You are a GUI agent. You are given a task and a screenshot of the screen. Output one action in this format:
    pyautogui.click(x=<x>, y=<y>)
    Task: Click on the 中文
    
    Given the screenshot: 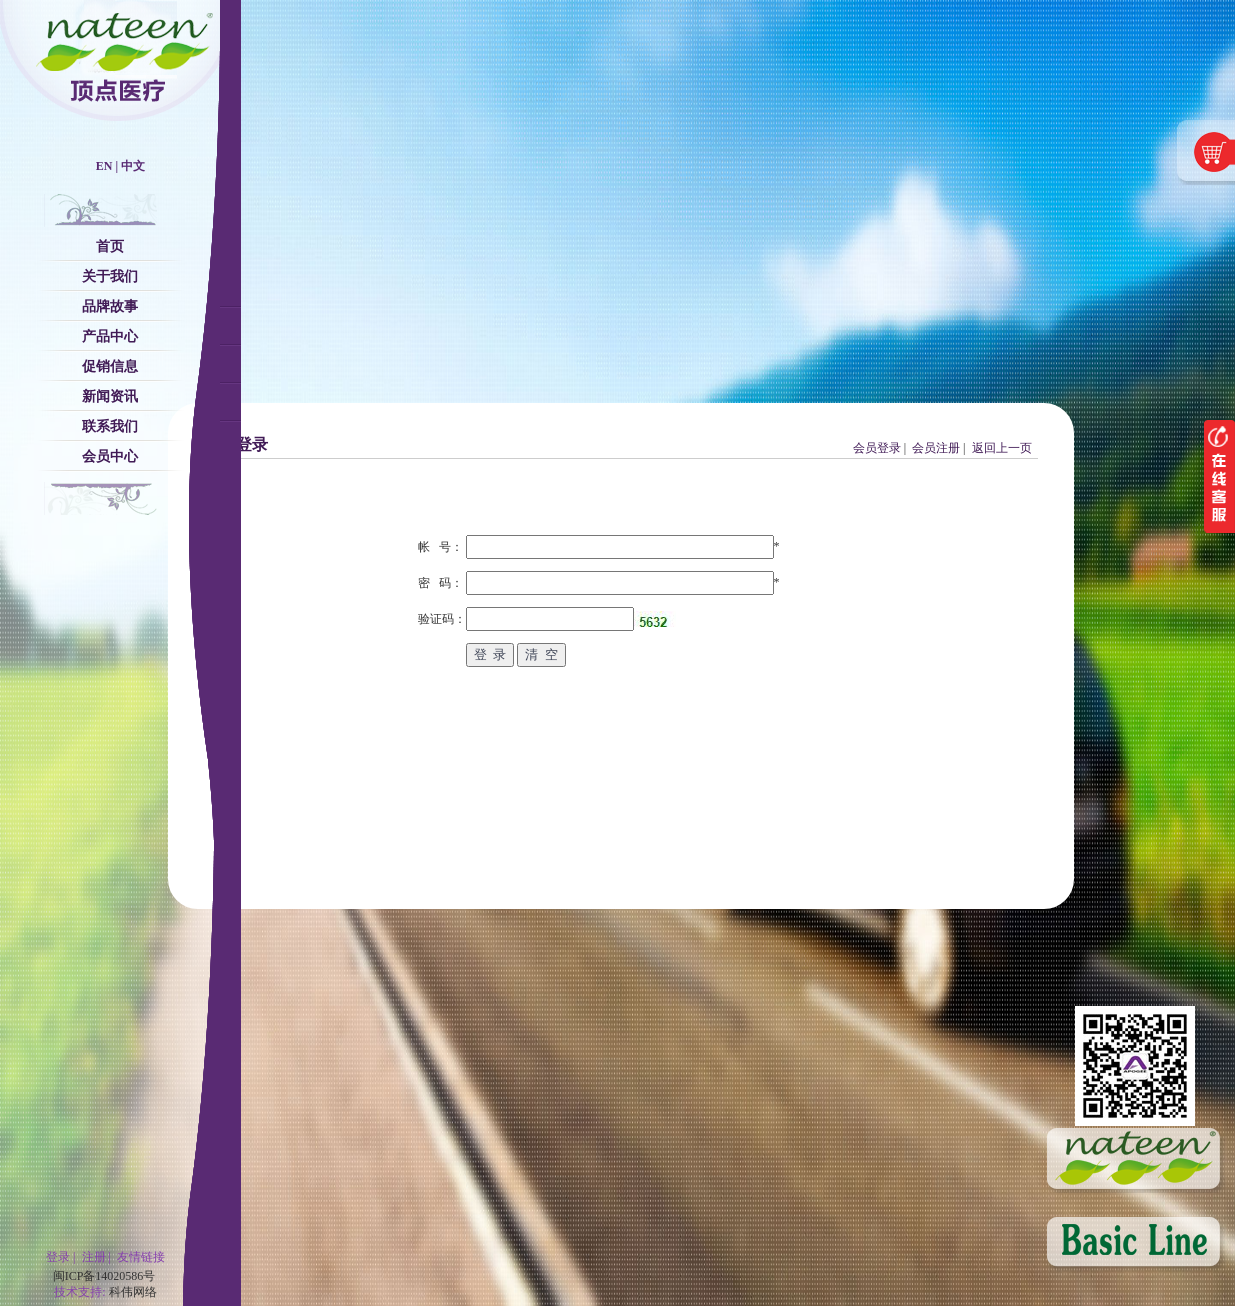 What is the action you would take?
    pyautogui.click(x=133, y=166)
    